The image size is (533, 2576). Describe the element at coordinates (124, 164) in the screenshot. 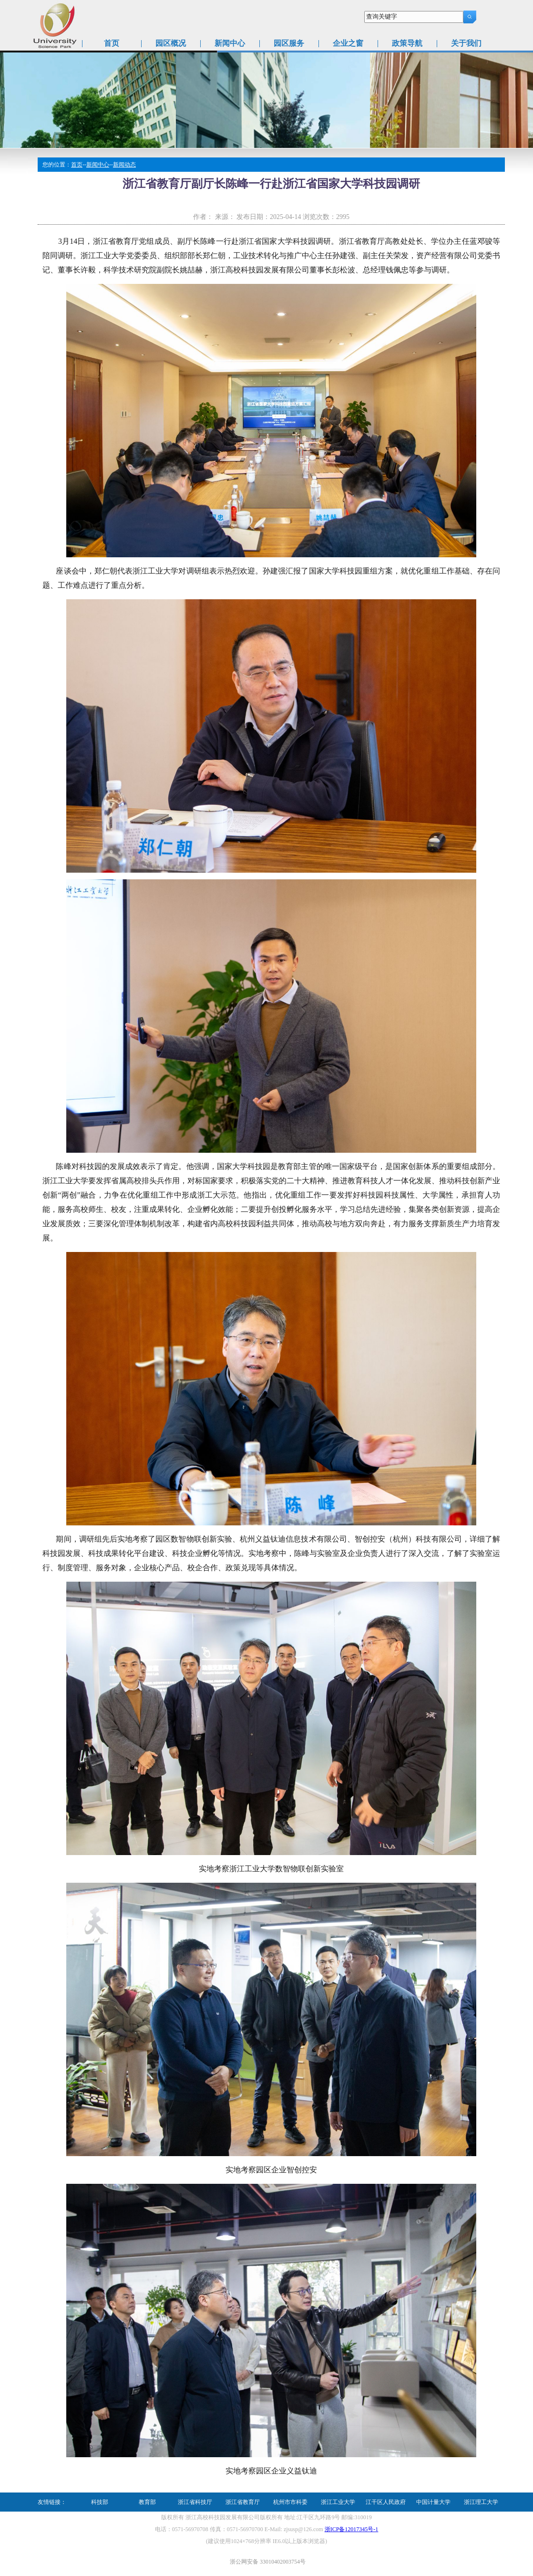

I see `新闻动态` at that location.